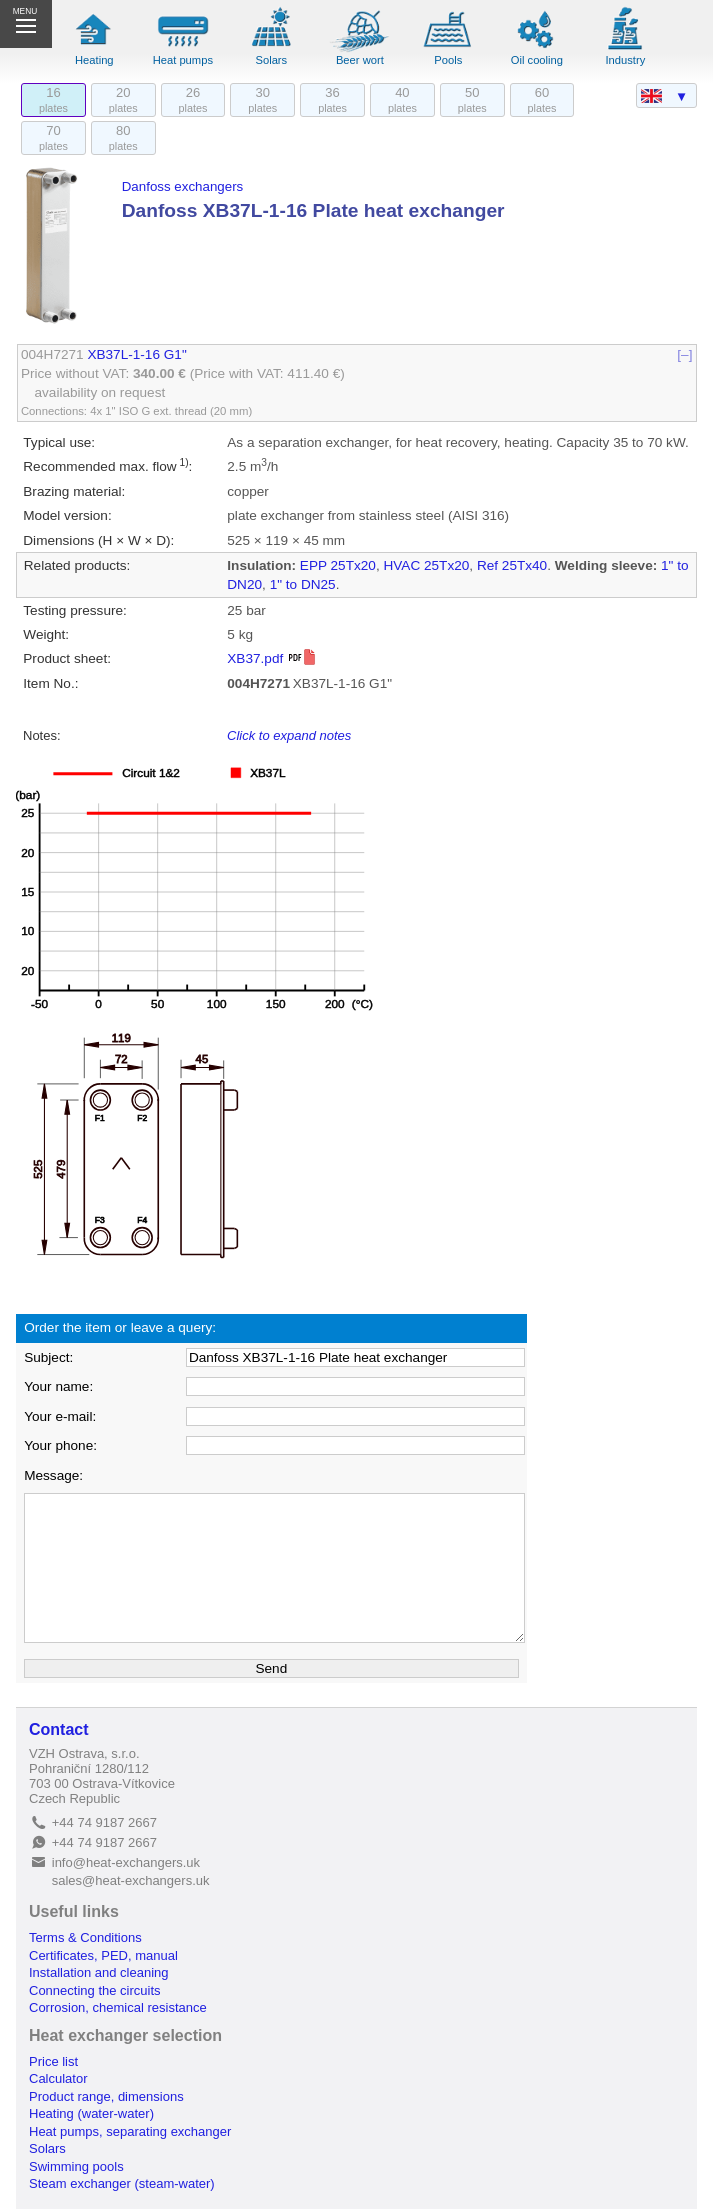 The height and width of the screenshot is (2209, 713). Describe the element at coordinates (95, 1990) in the screenshot. I see `Connecting the circuits` at that location.